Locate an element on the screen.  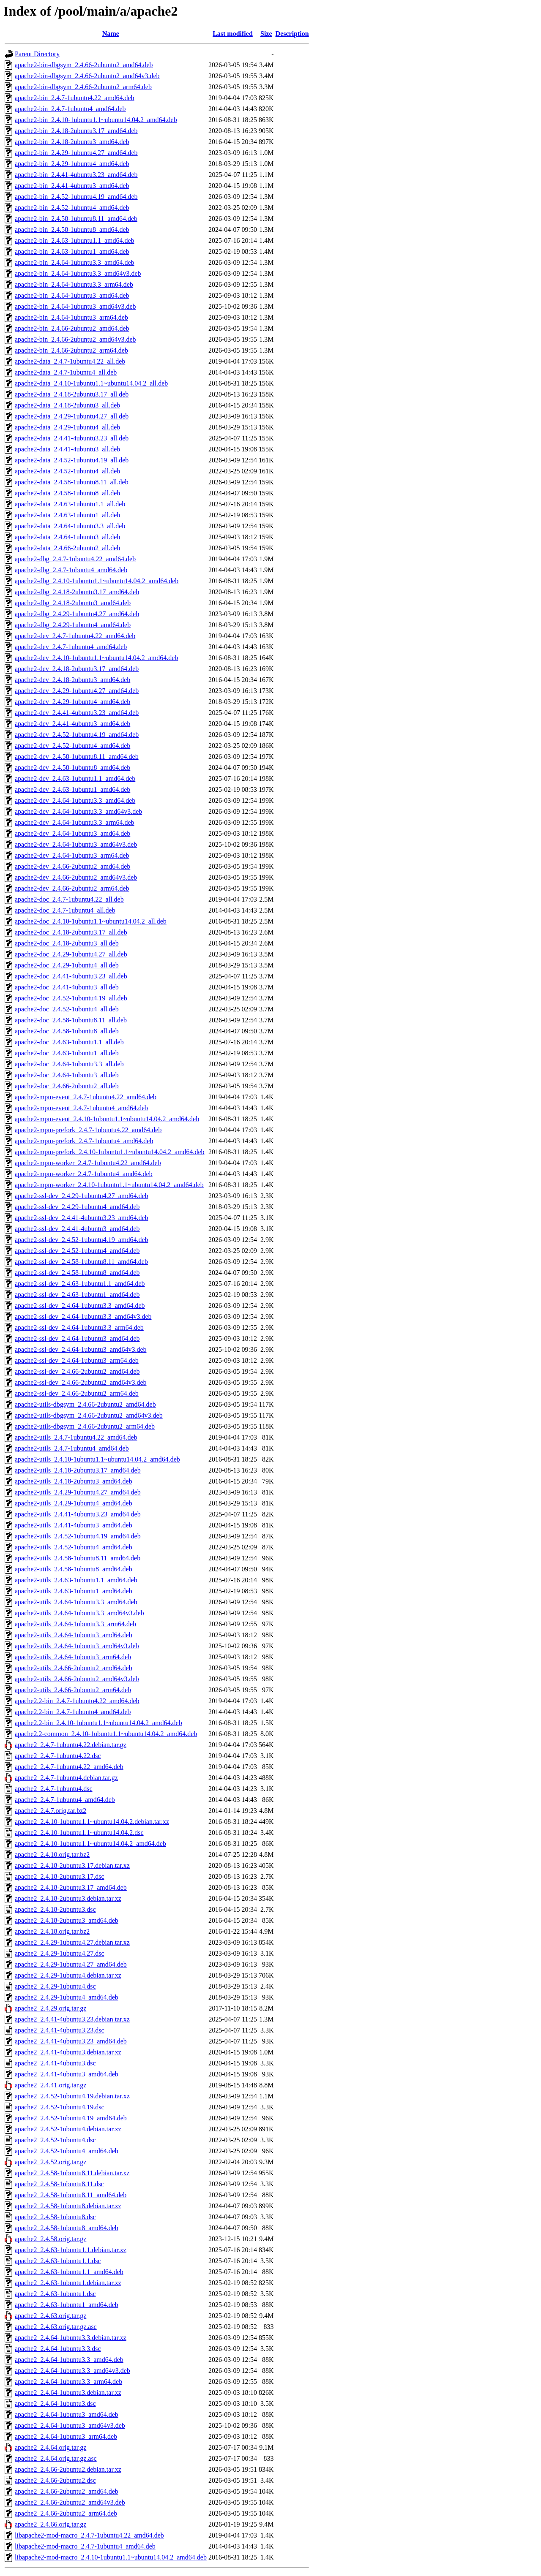
apache2_2.4.52-1ubuntu4.19_amd64.deb is located at coordinates (71, 2118).